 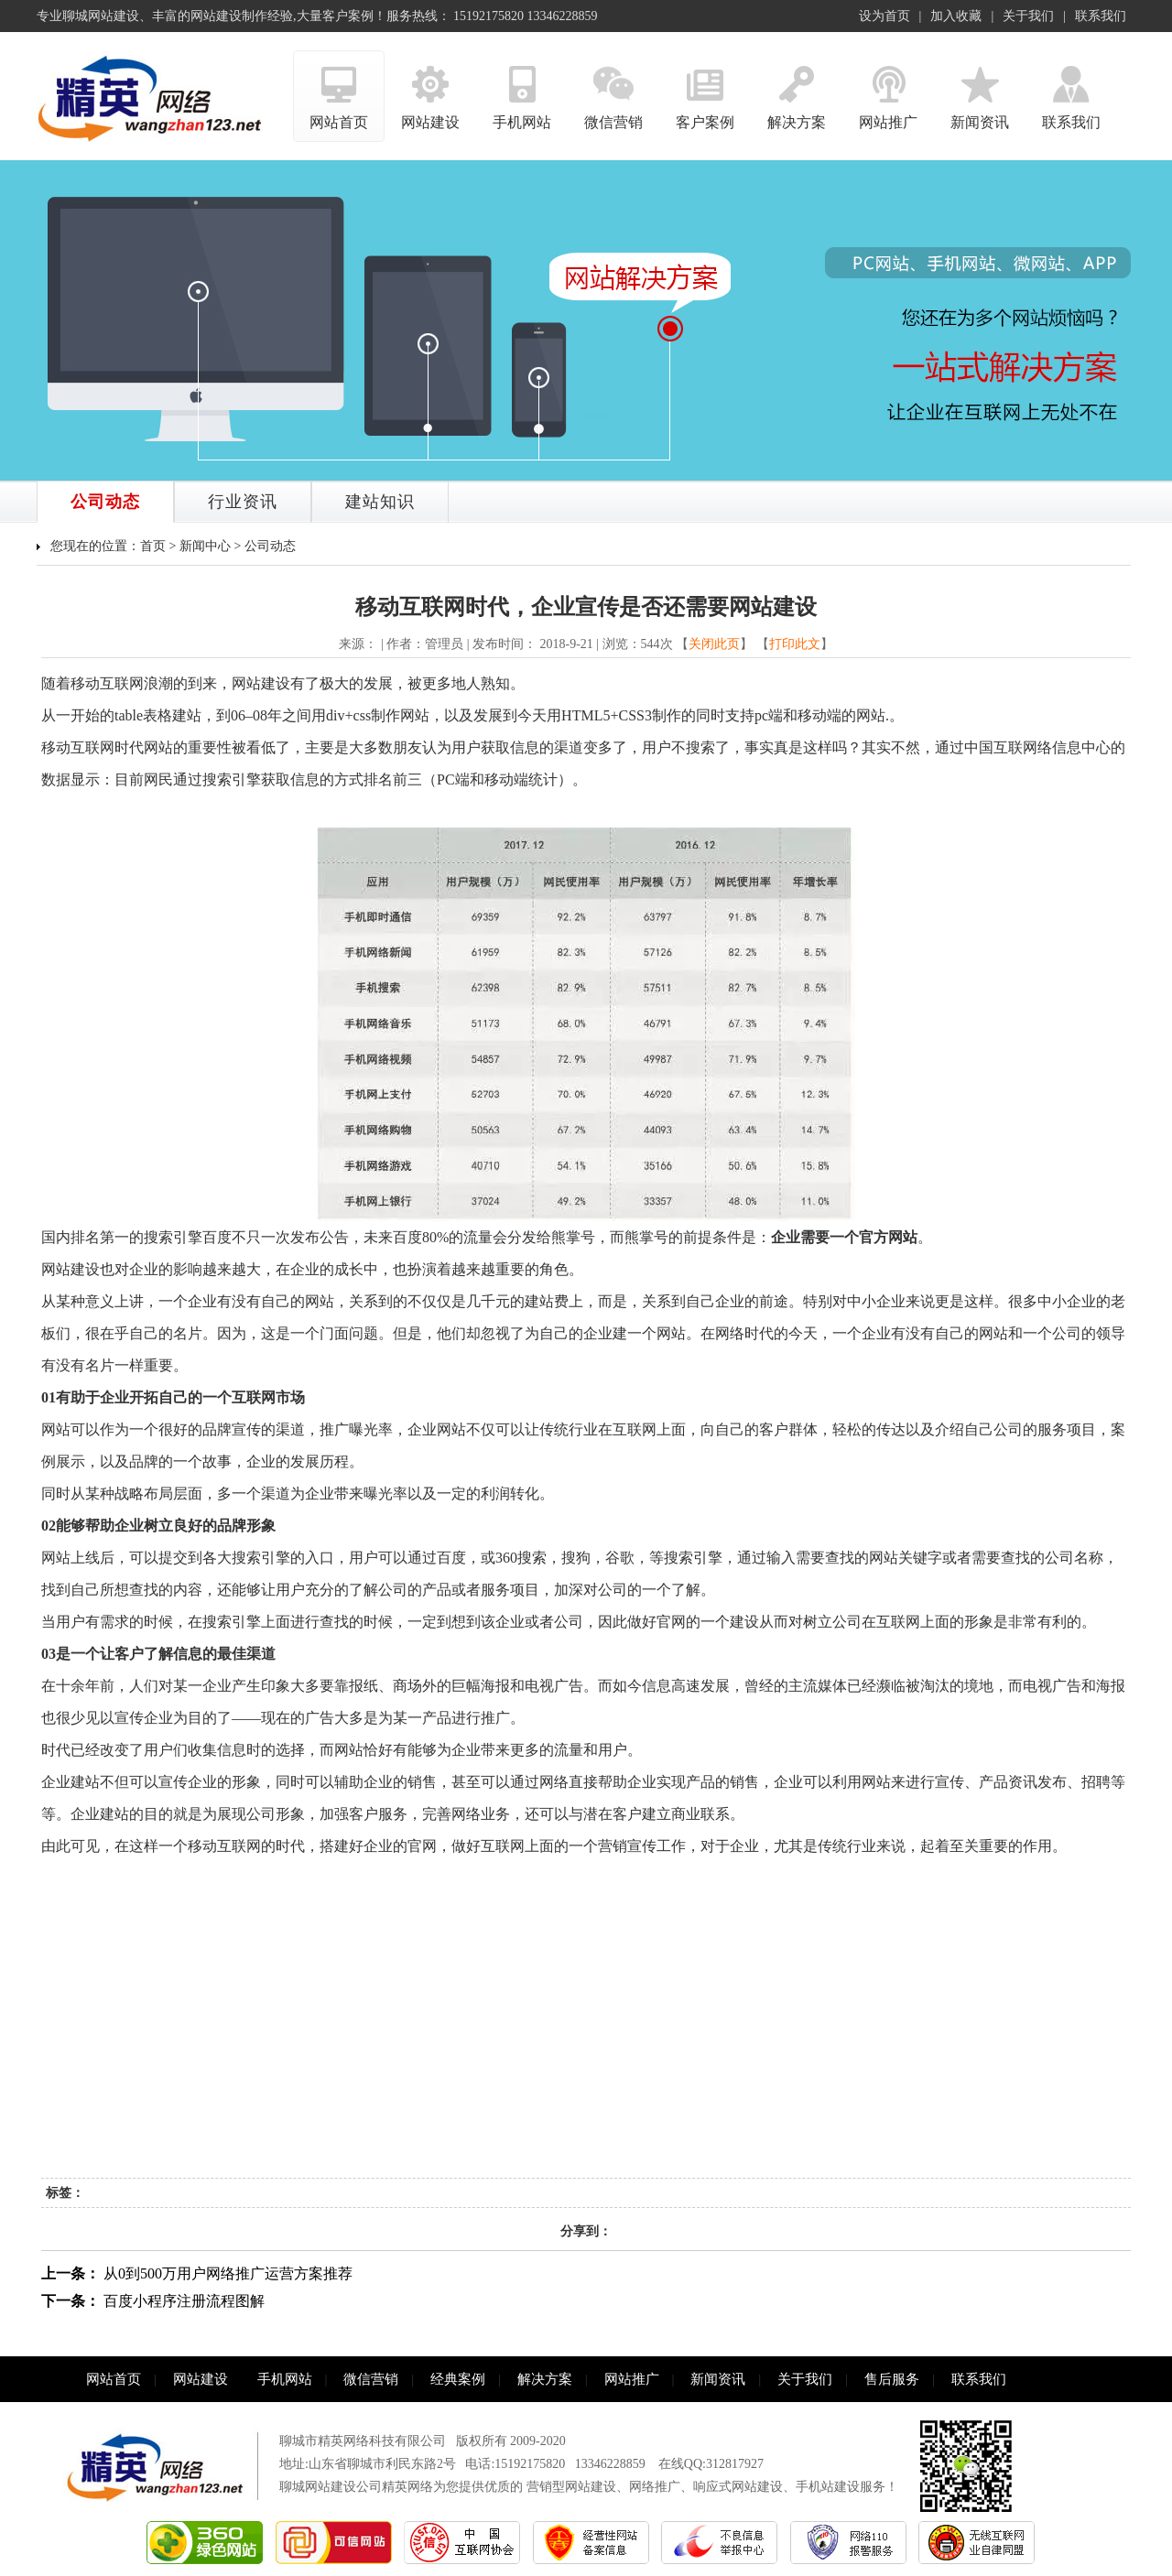 What do you see at coordinates (338, 90) in the screenshot?
I see `网站首页` at bounding box center [338, 90].